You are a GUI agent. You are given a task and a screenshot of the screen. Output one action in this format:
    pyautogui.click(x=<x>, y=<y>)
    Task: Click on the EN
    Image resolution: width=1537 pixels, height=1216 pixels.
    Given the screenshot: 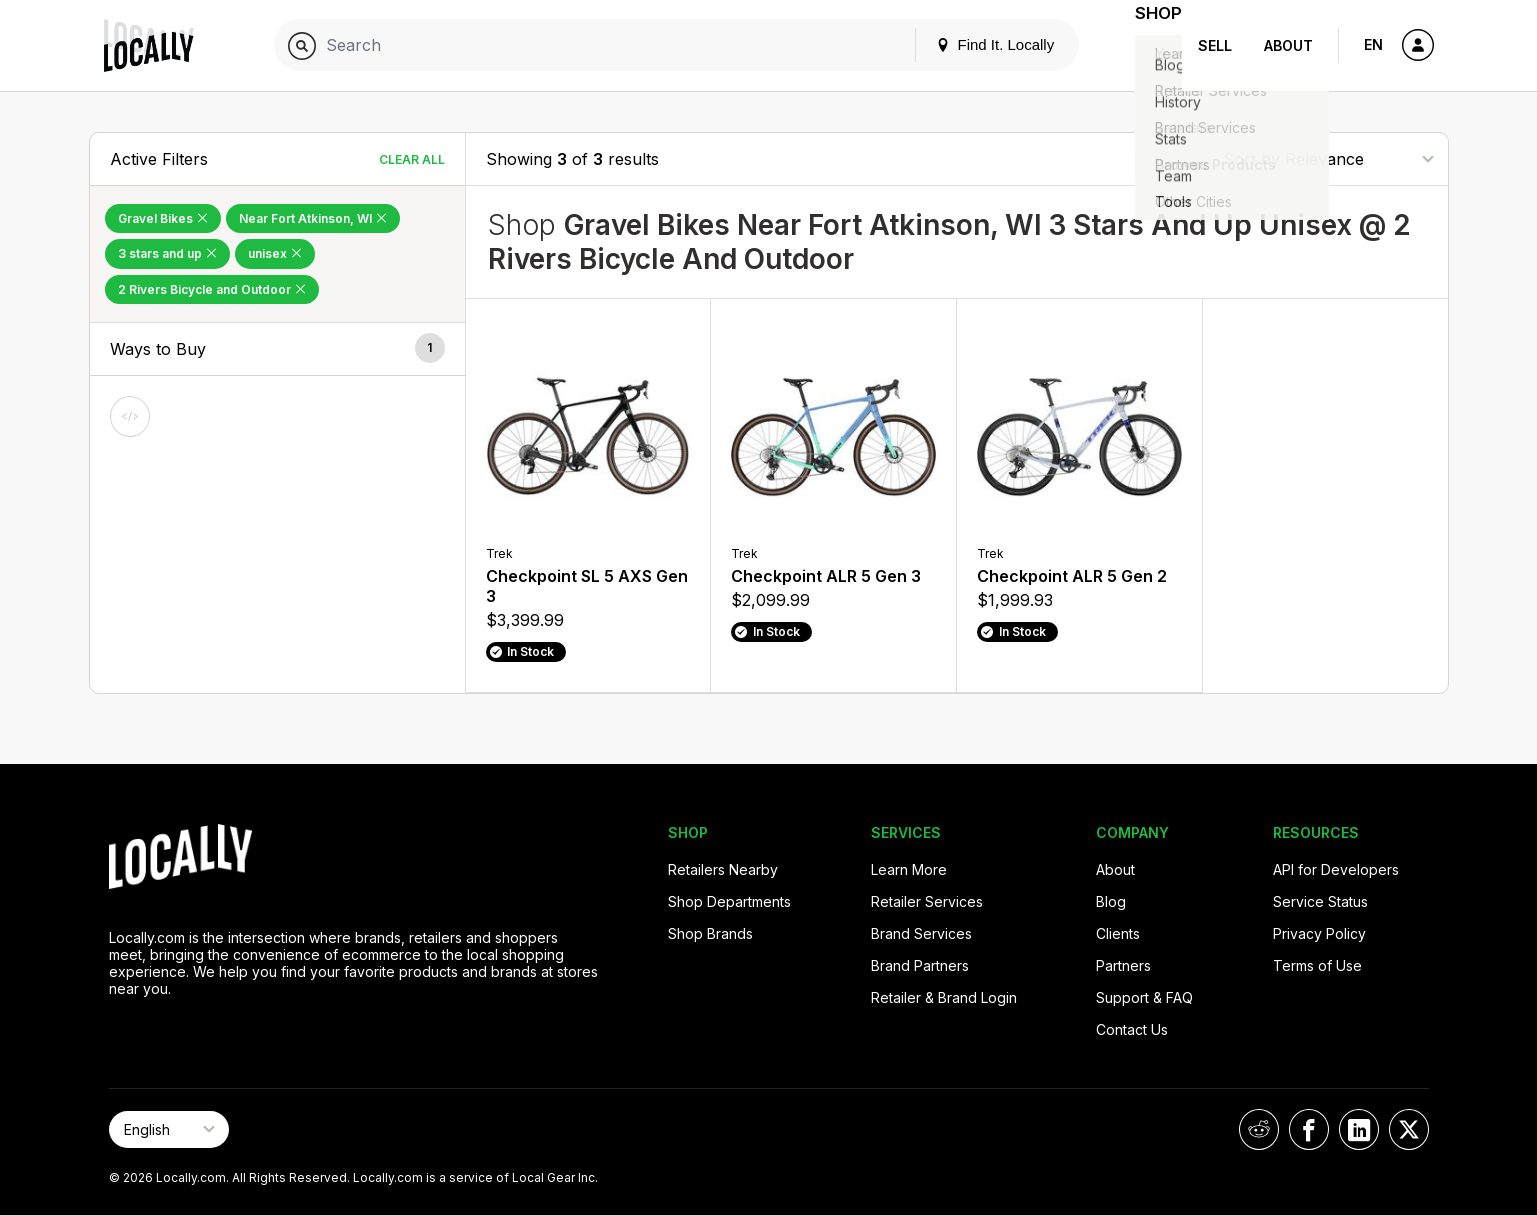 What is the action you would take?
    pyautogui.click(x=1373, y=44)
    